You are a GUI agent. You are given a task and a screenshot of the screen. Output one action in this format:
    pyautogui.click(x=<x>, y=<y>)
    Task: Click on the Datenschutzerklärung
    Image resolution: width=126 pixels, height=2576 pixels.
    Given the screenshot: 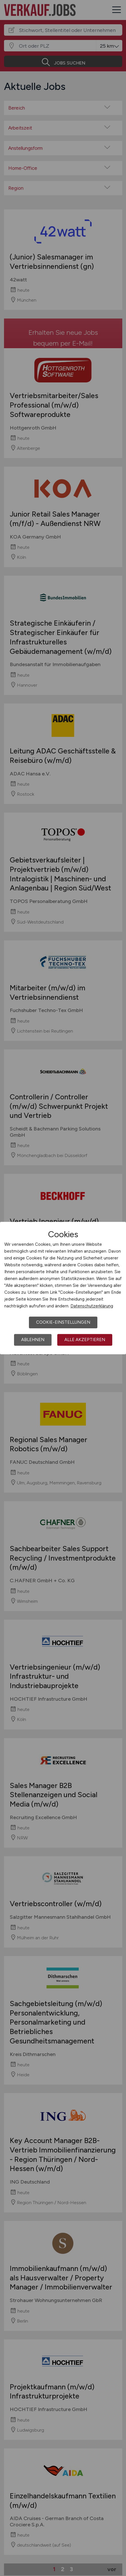 What is the action you would take?
    pyautogui.click(x=91, y=1306)
    